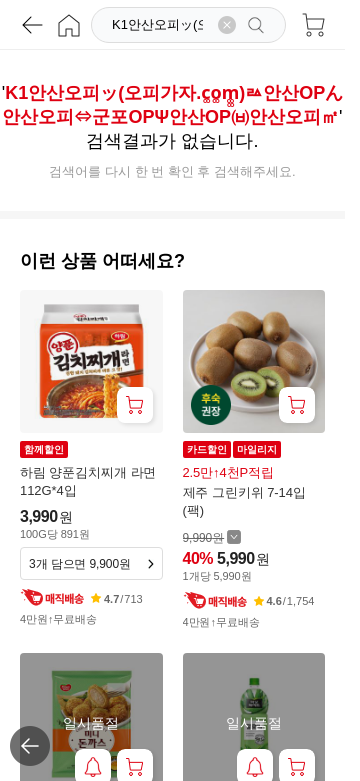 The image size is (360, 781). I want to click on [검색어 삭제], so click(227, 25).